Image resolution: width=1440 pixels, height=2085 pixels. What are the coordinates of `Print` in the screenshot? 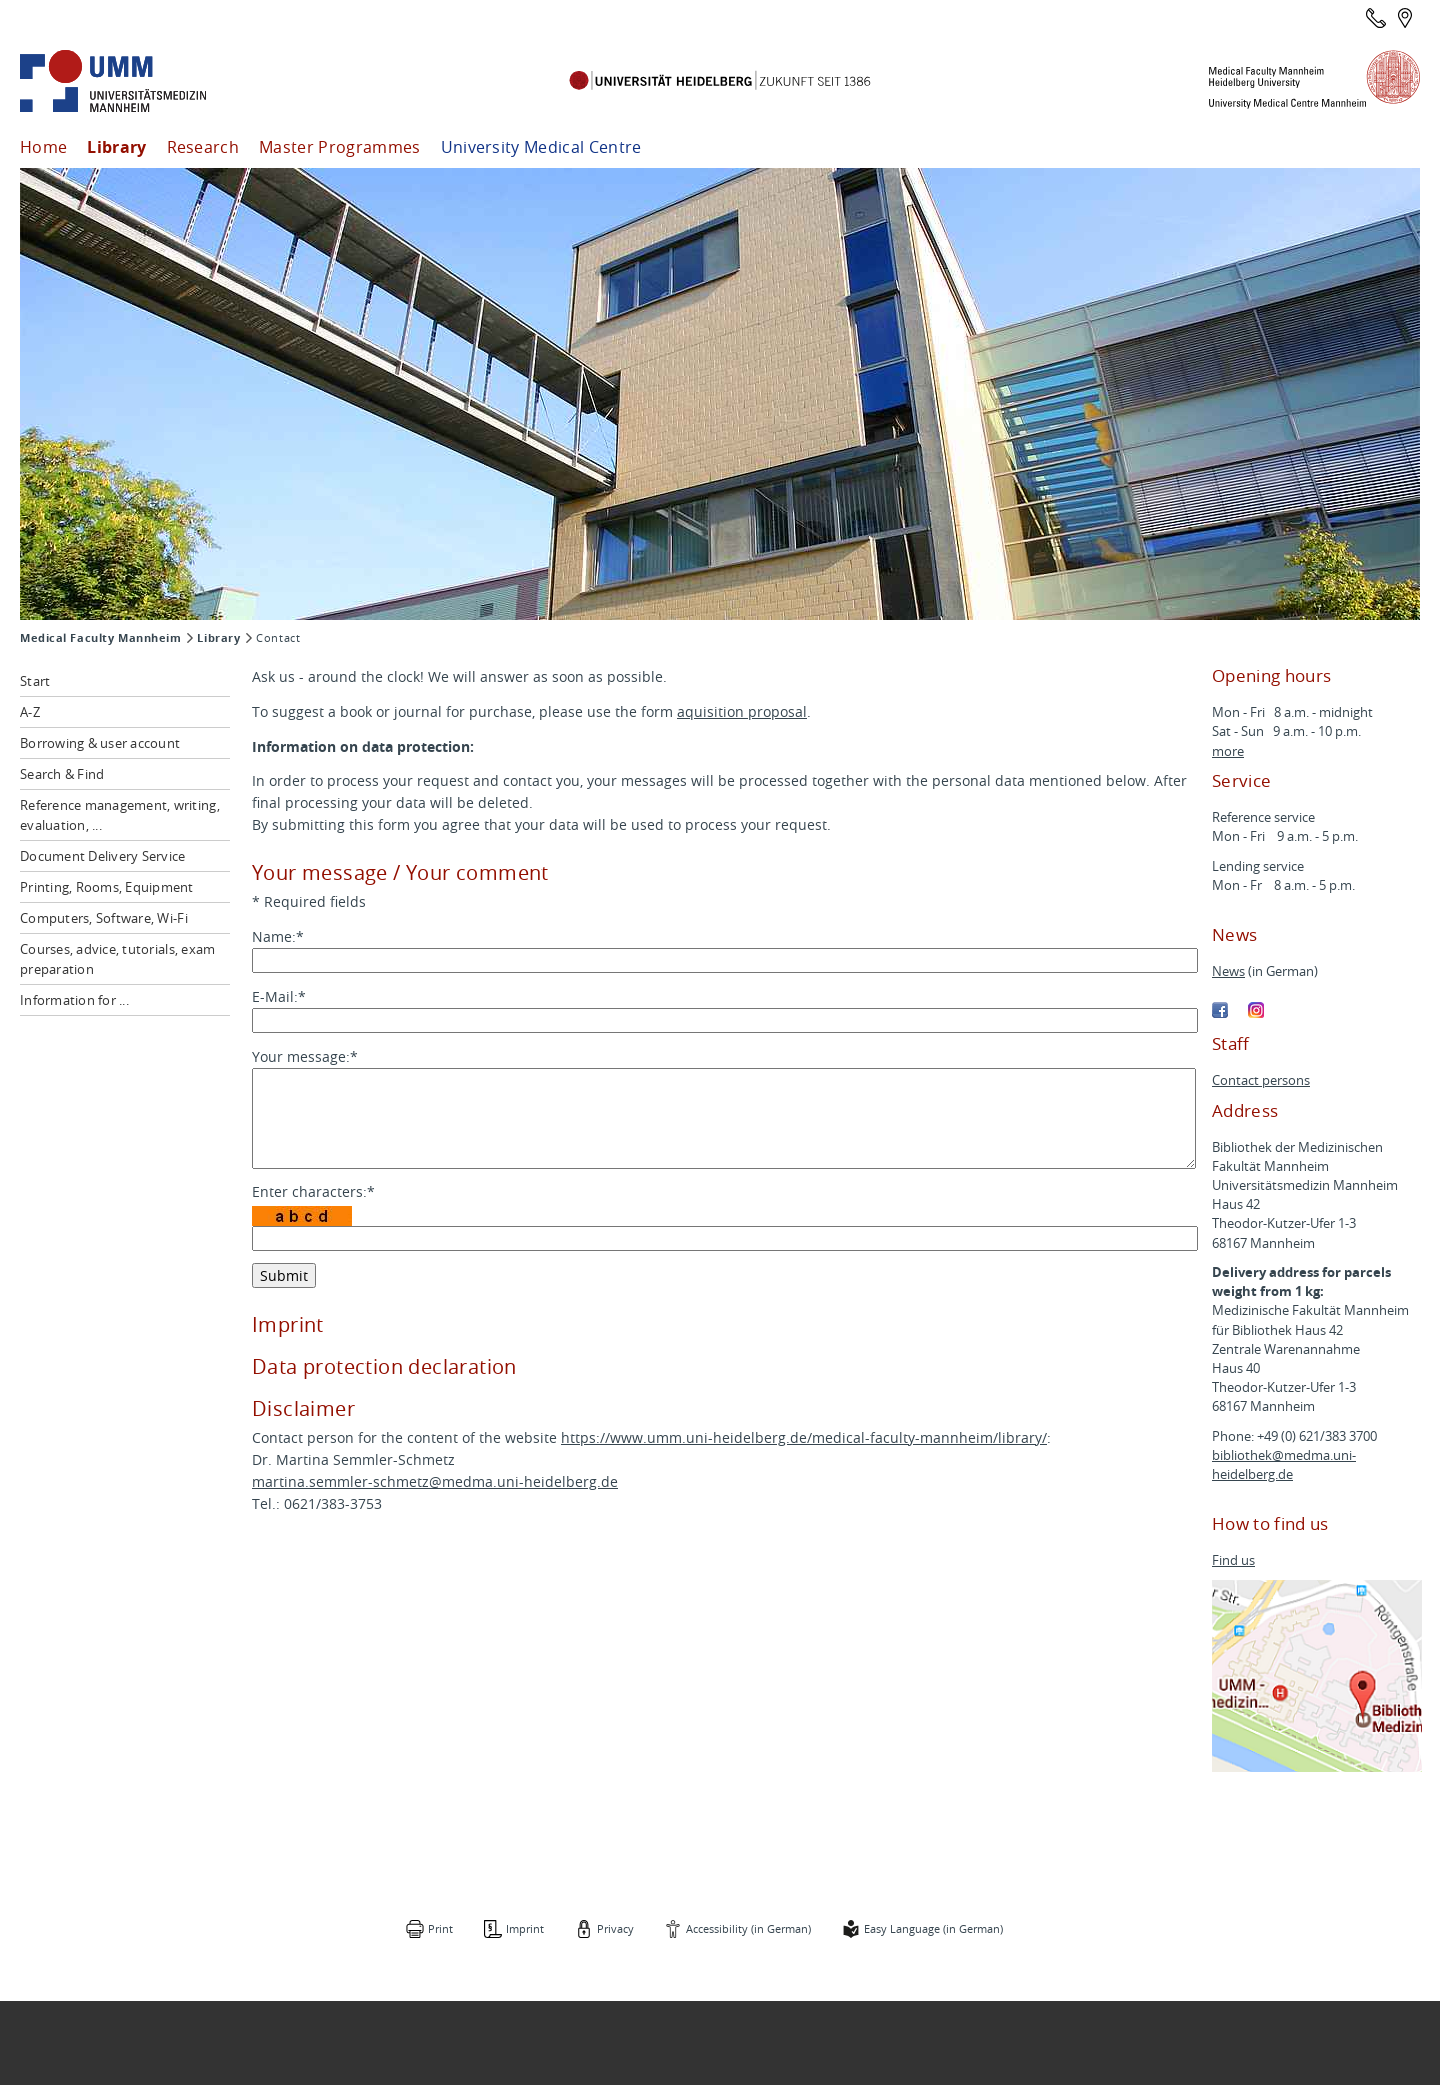 It's located at (440, 1928).